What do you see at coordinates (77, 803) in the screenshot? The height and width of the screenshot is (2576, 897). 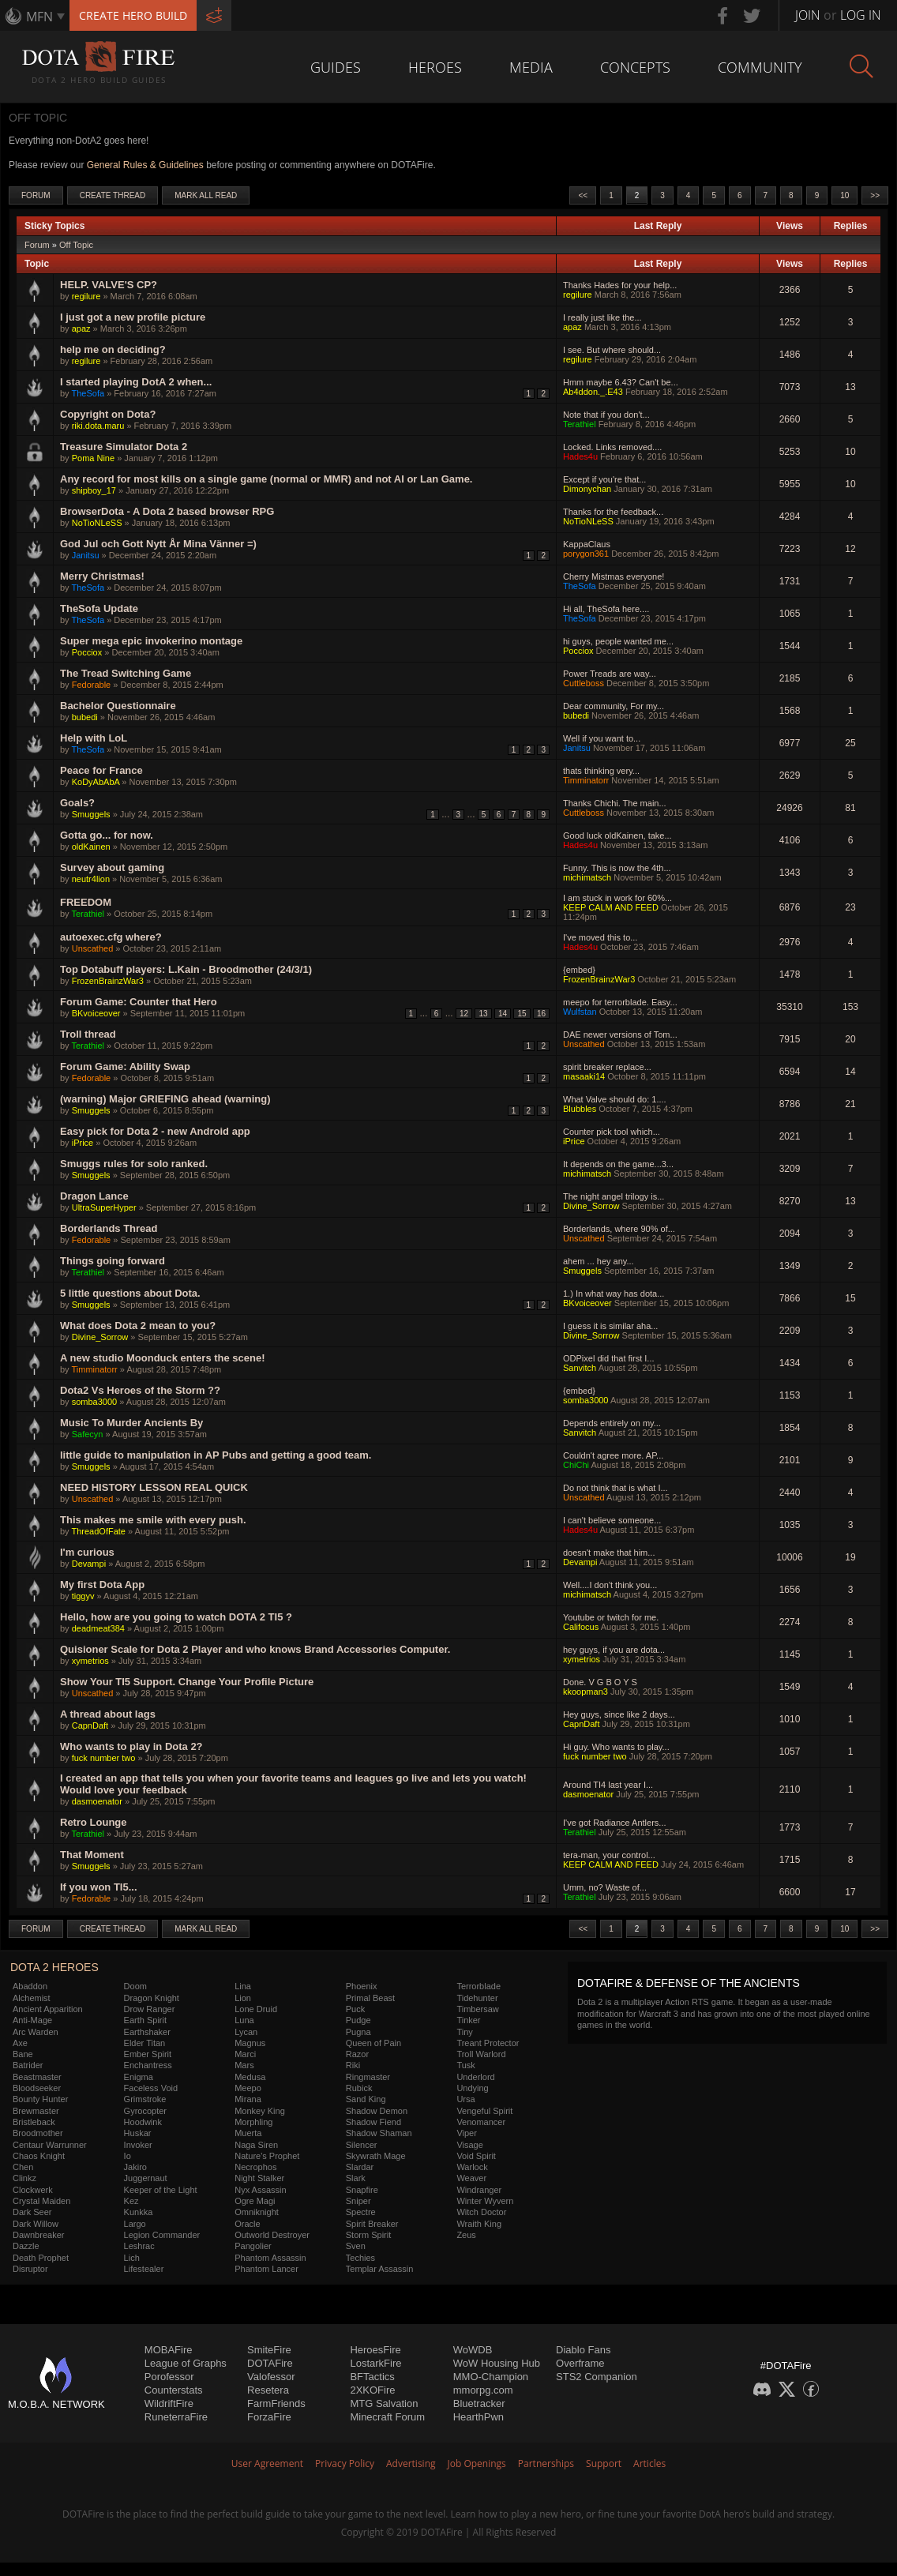 I see `Goals?` at bounding box center [77, 803].